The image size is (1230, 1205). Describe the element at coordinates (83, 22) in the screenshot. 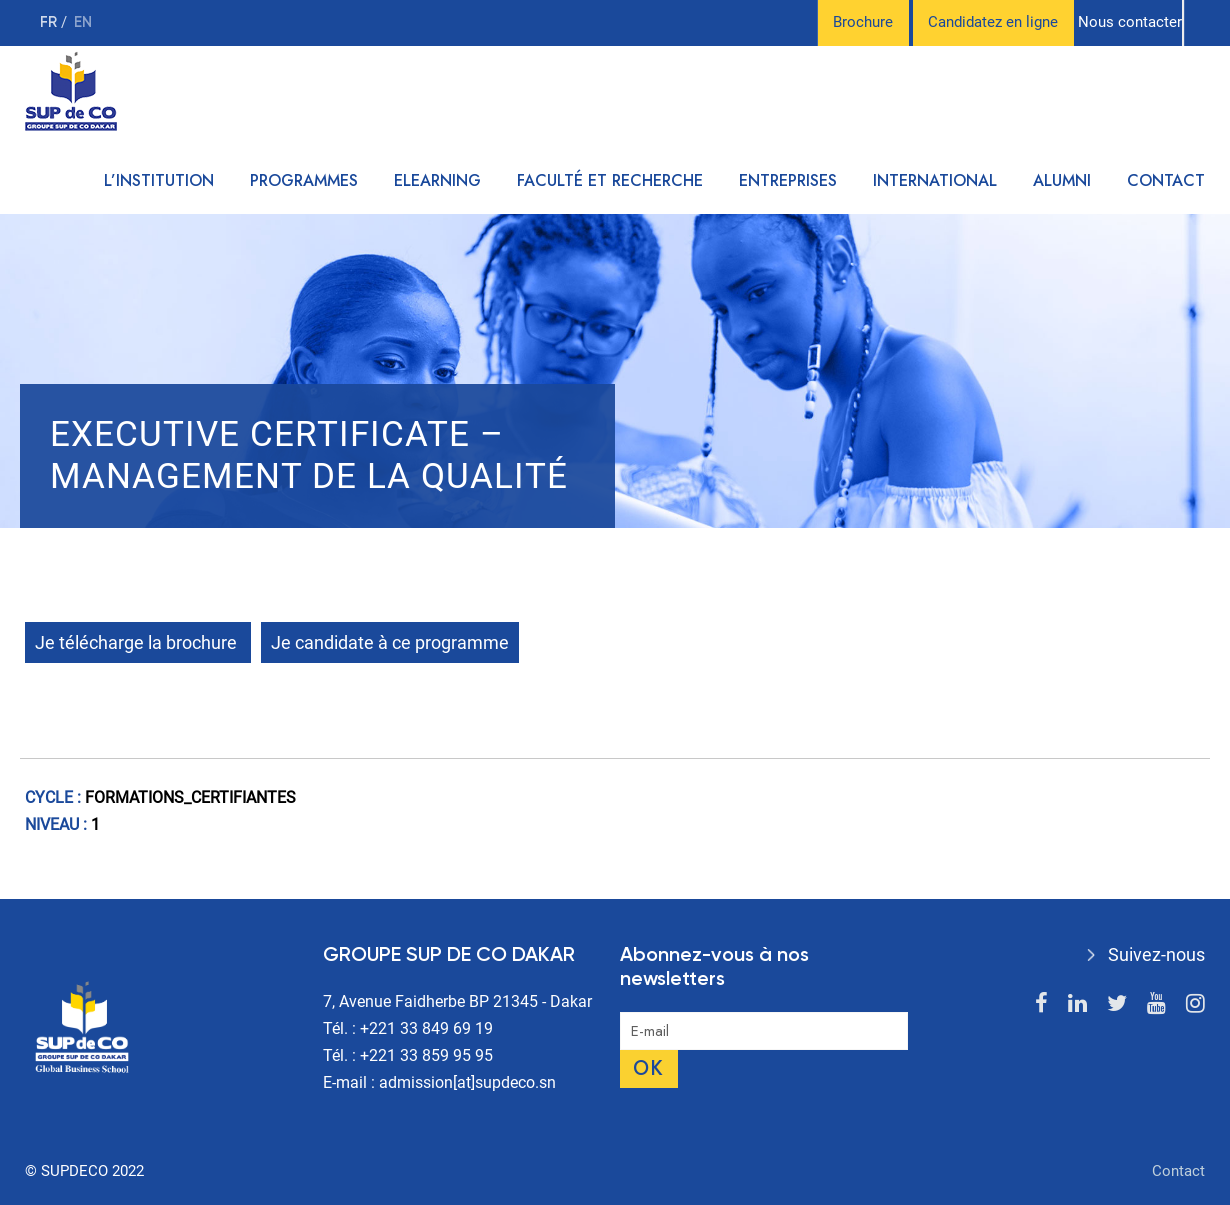

I see `en` at that location.